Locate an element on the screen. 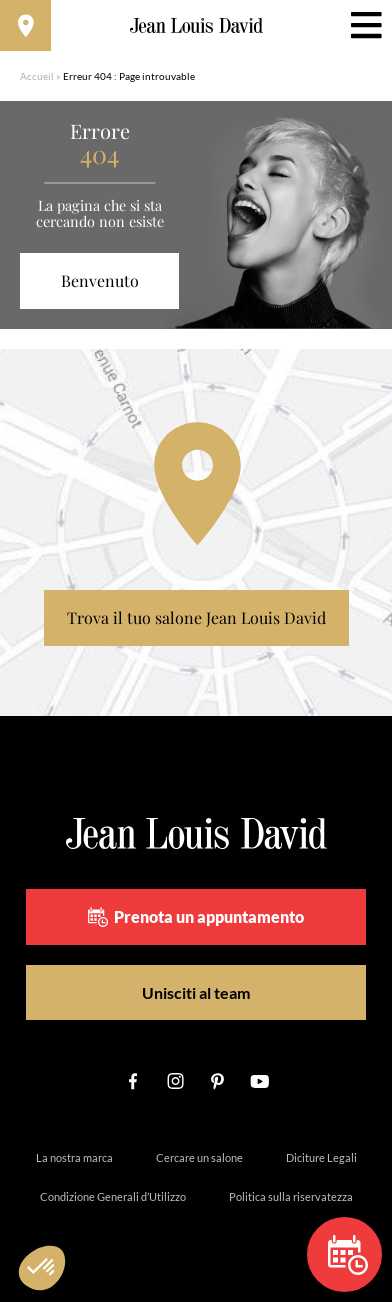 The image size is (392, 1302). La nostra marca is located at coordinates (74, 1157).